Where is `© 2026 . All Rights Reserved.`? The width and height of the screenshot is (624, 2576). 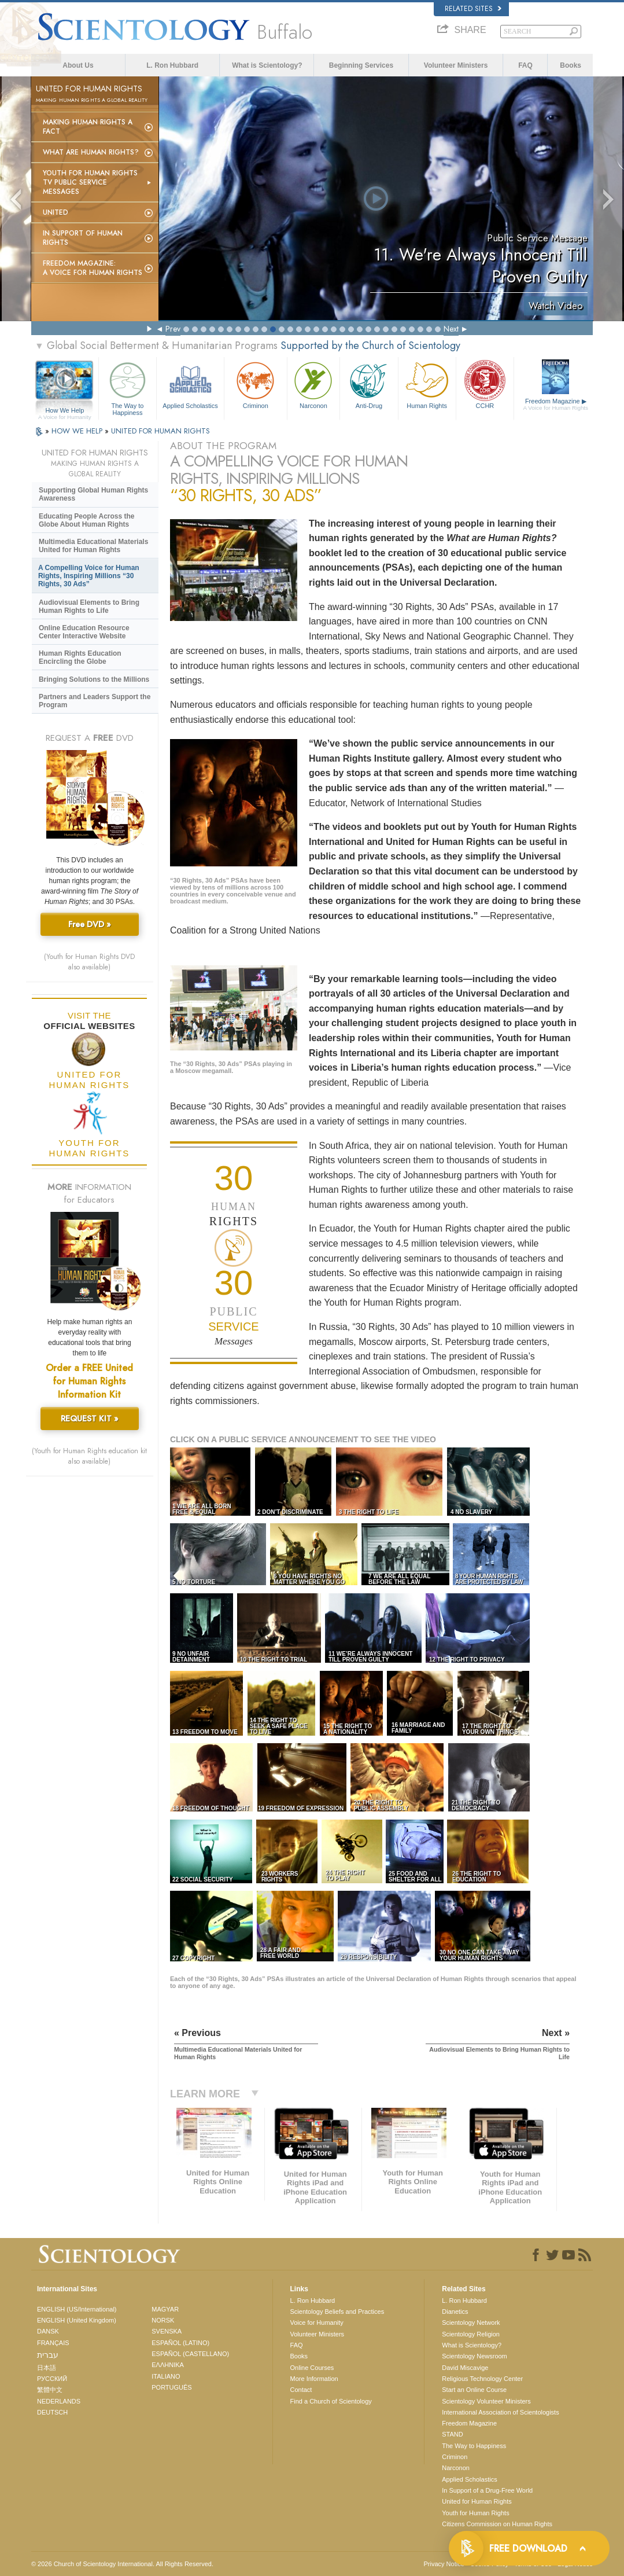
© 2026 . All Rights Reserved. is located at coordinates (122, 2563).